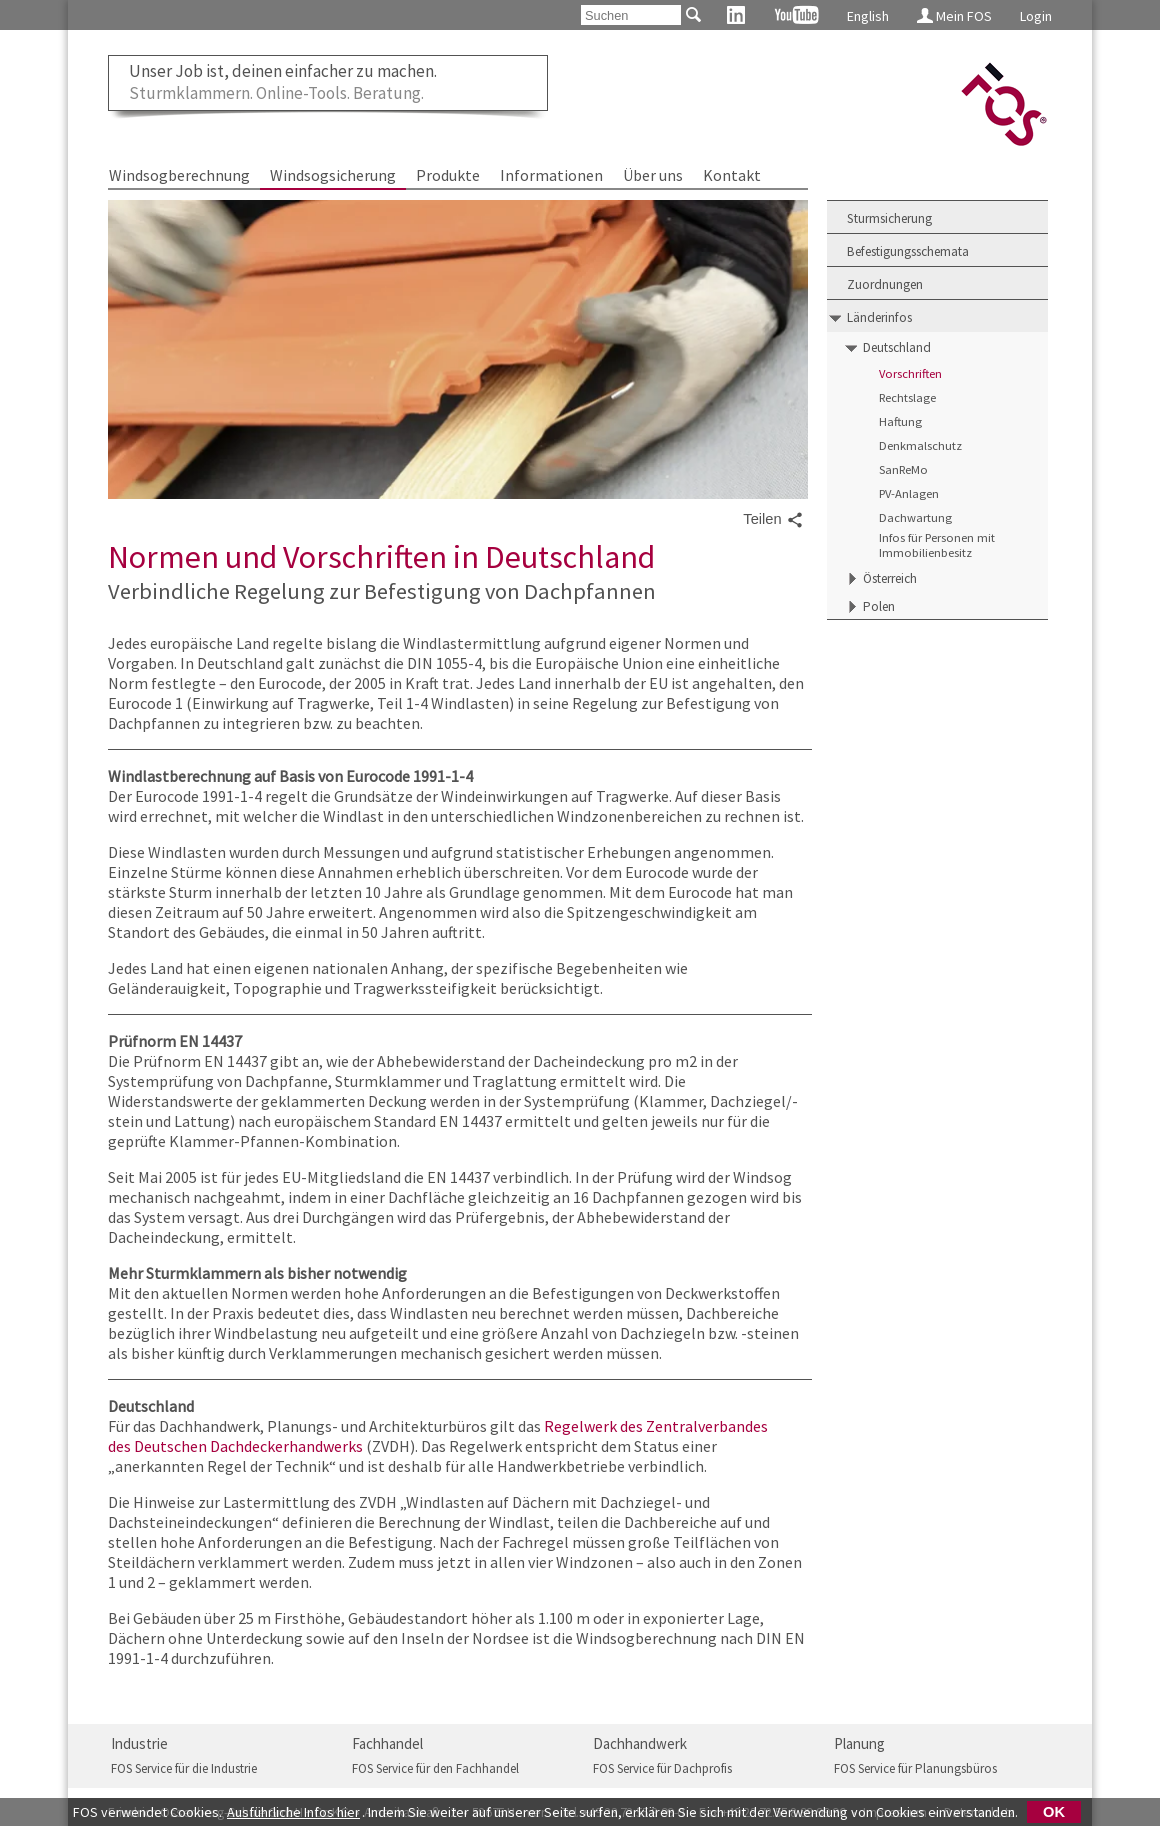 The height and width of the screenshot is (1826, 1160). What do you see at coordinates (435, 1768) in the screenshot?
I see `FOS Service für den Fachhandel` at bounding box center [435, 1768].